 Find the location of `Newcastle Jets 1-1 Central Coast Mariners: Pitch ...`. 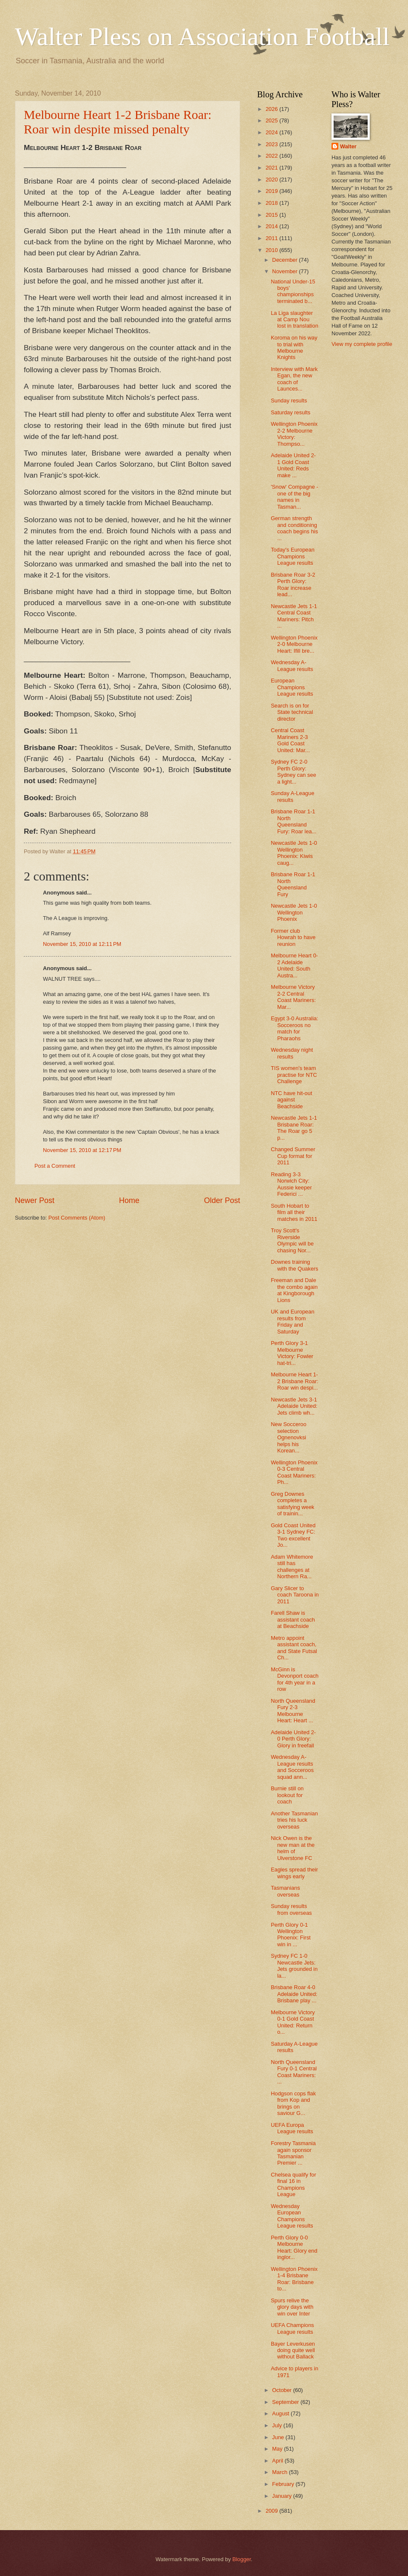

Newcastle Jets 1-1 Central Coast Mariners: Pitch ... is located at coordinates (294, 616).